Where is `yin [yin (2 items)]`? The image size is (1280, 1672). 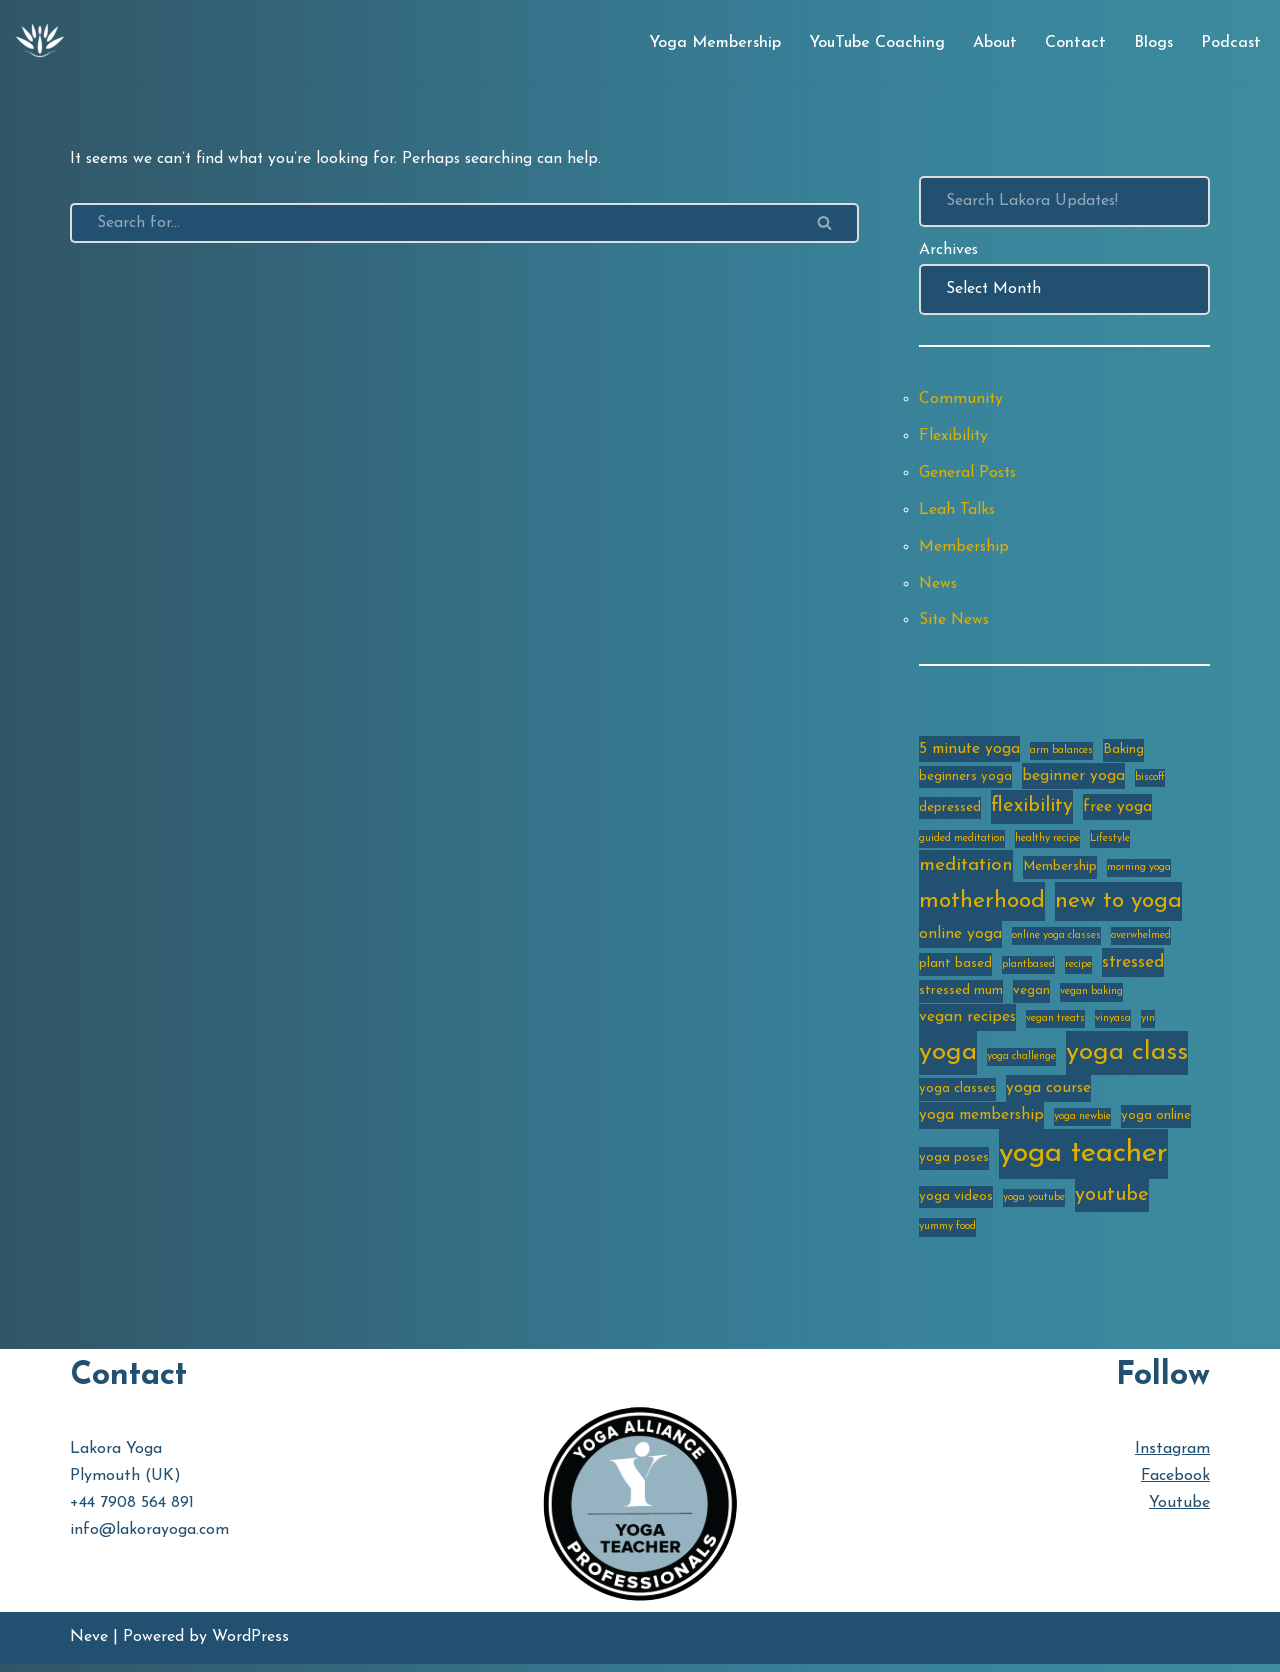
yin [yin (2 items)] is located at coordinates (1148, 1025).